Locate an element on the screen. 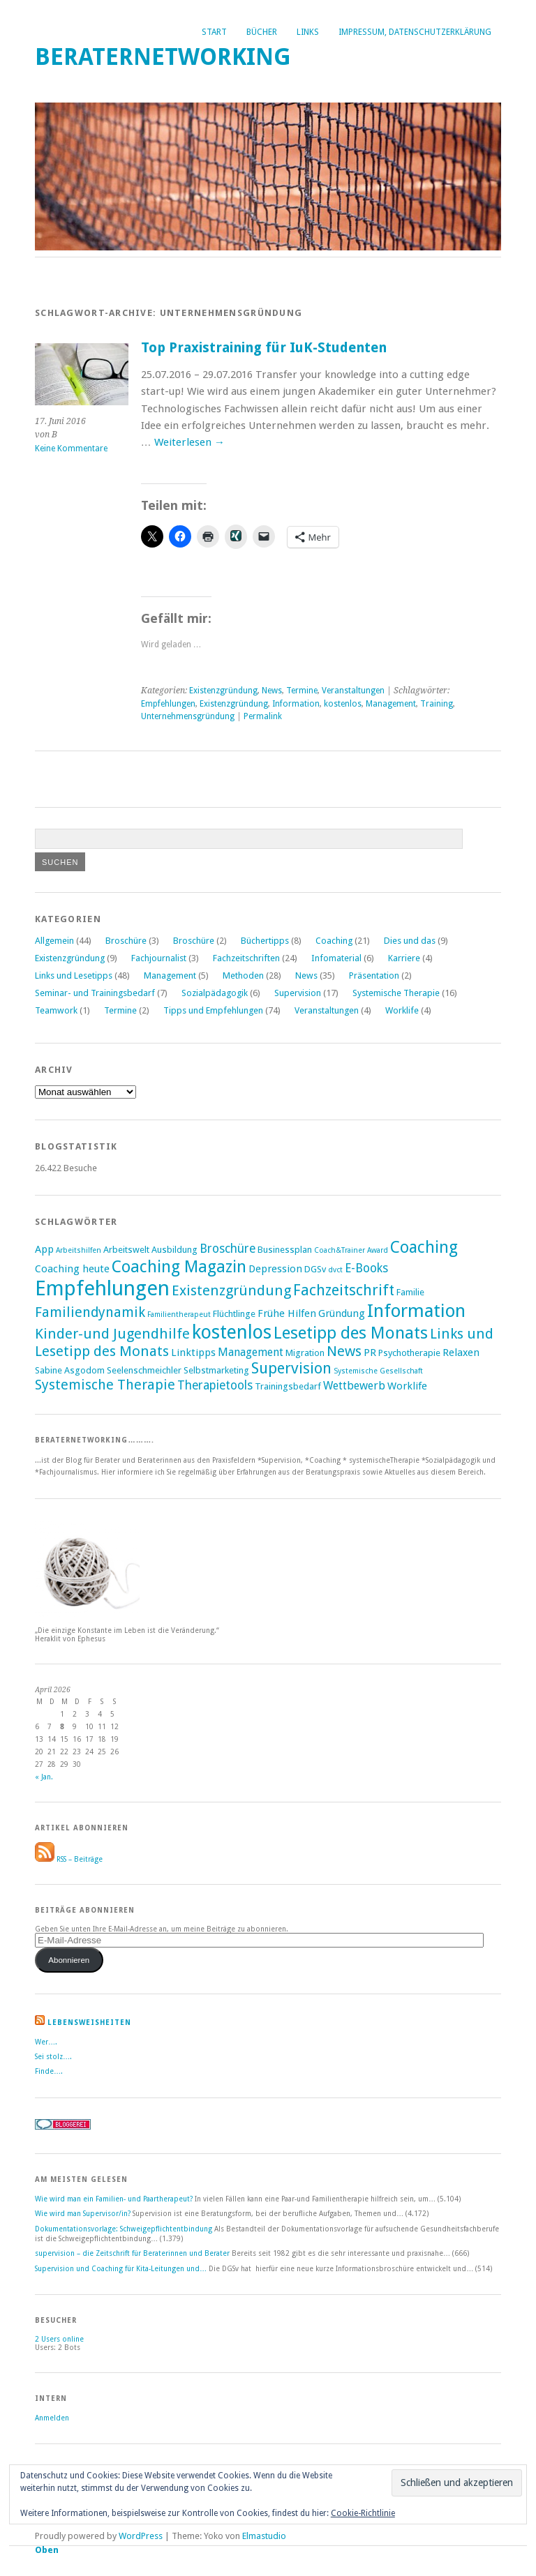 This screenshot has height=2576, width=536. App [App (3 Einträge)] is located at coordinates (44, 1249).